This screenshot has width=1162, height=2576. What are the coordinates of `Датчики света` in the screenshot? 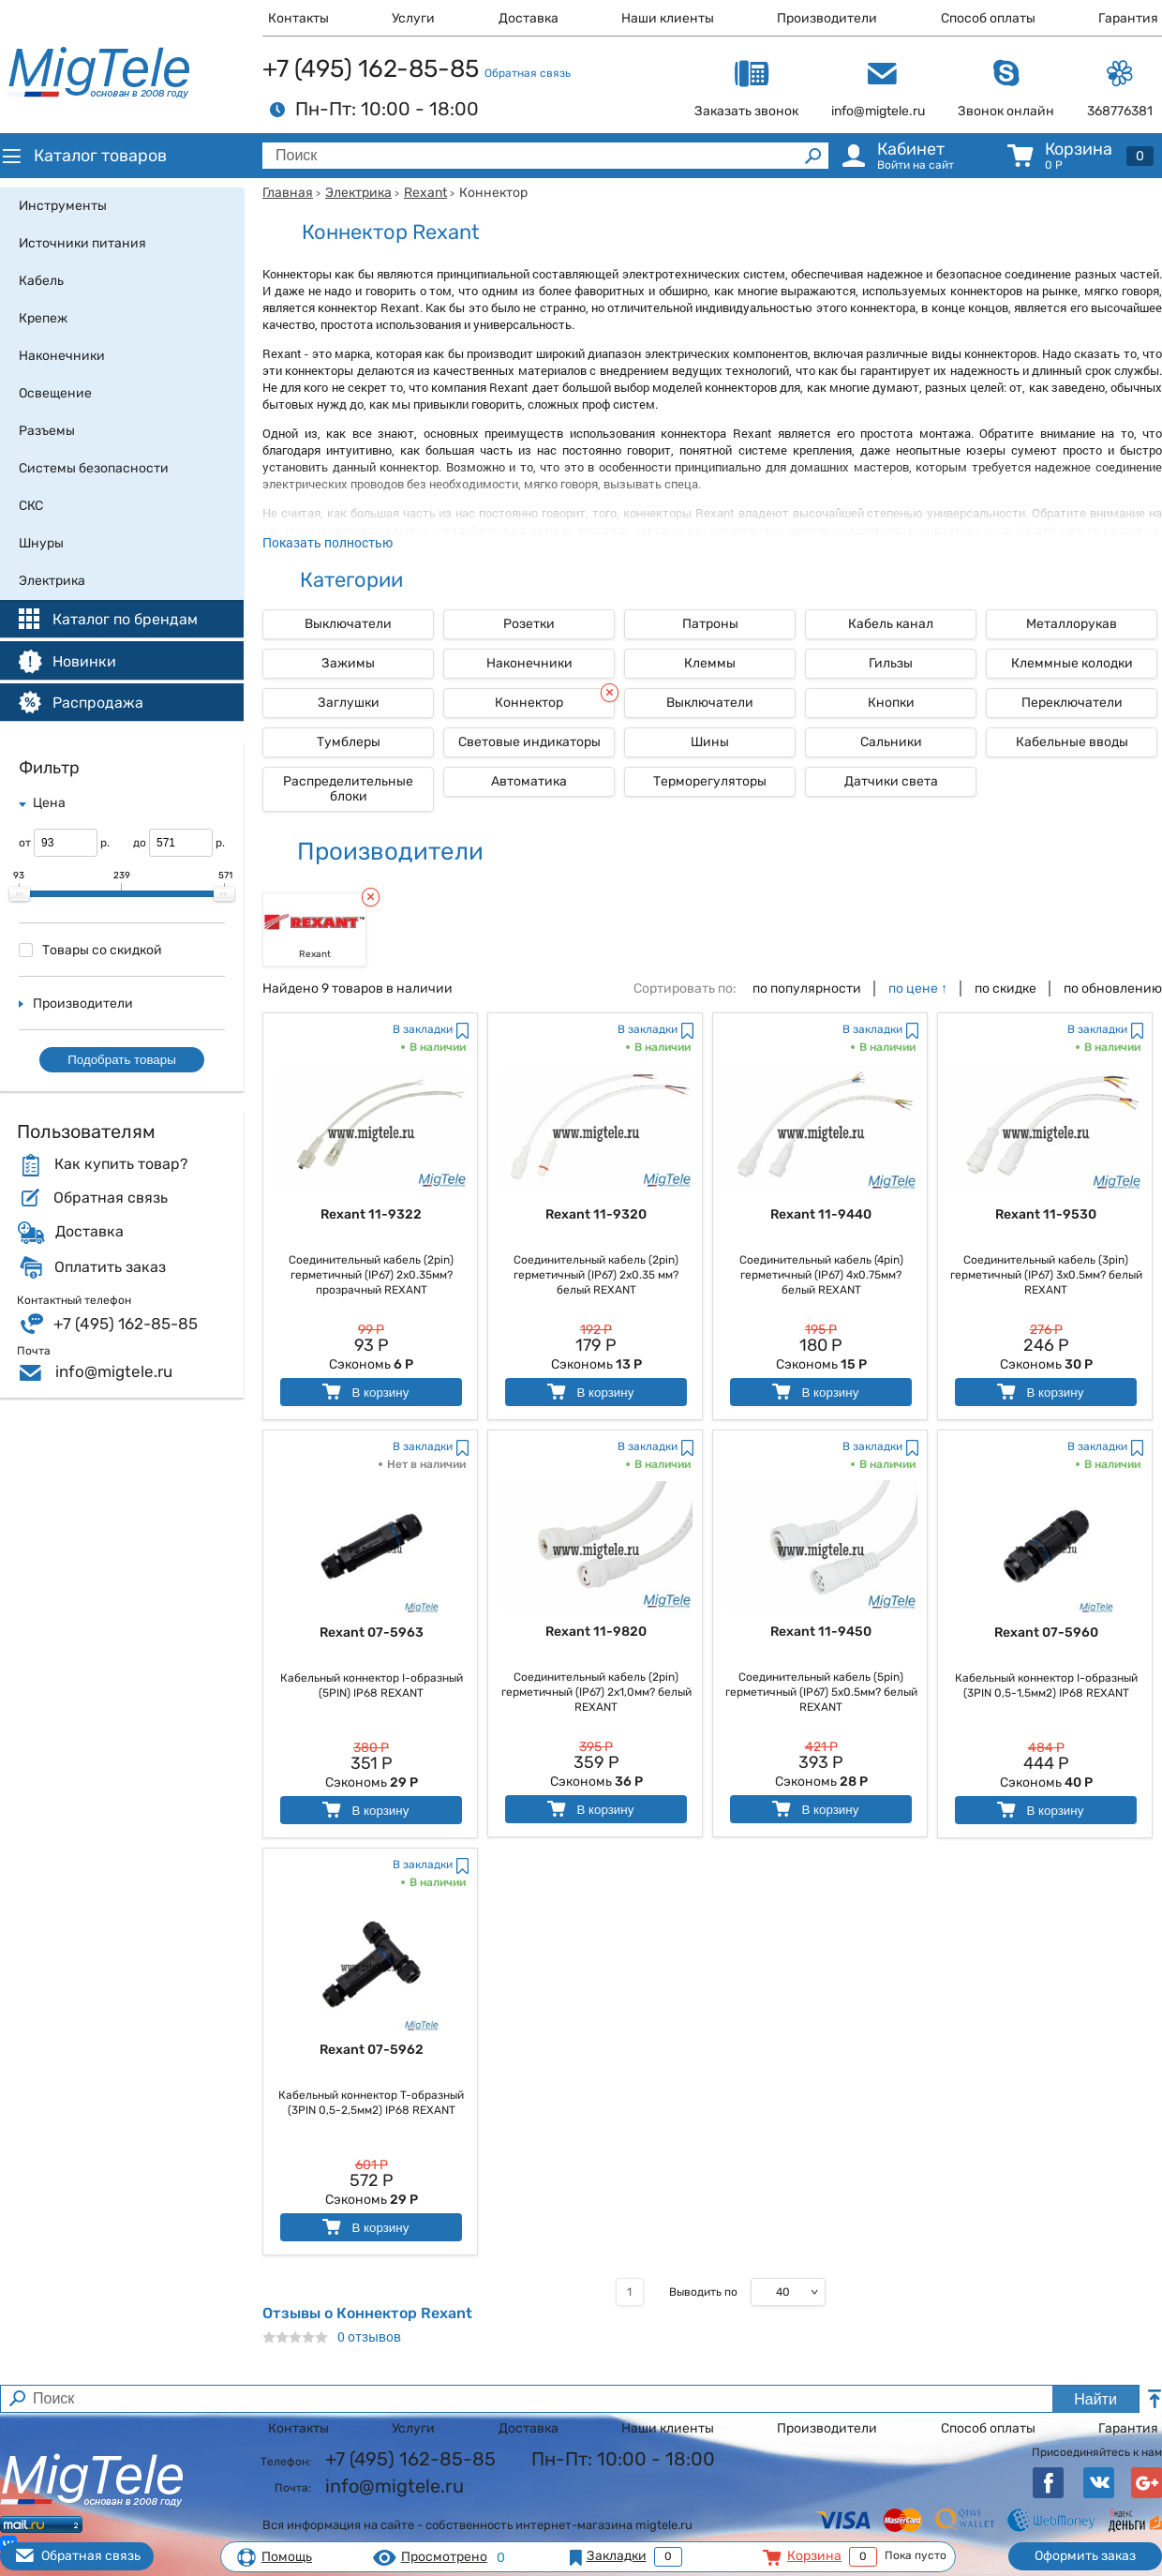 It's located at (891, 781).